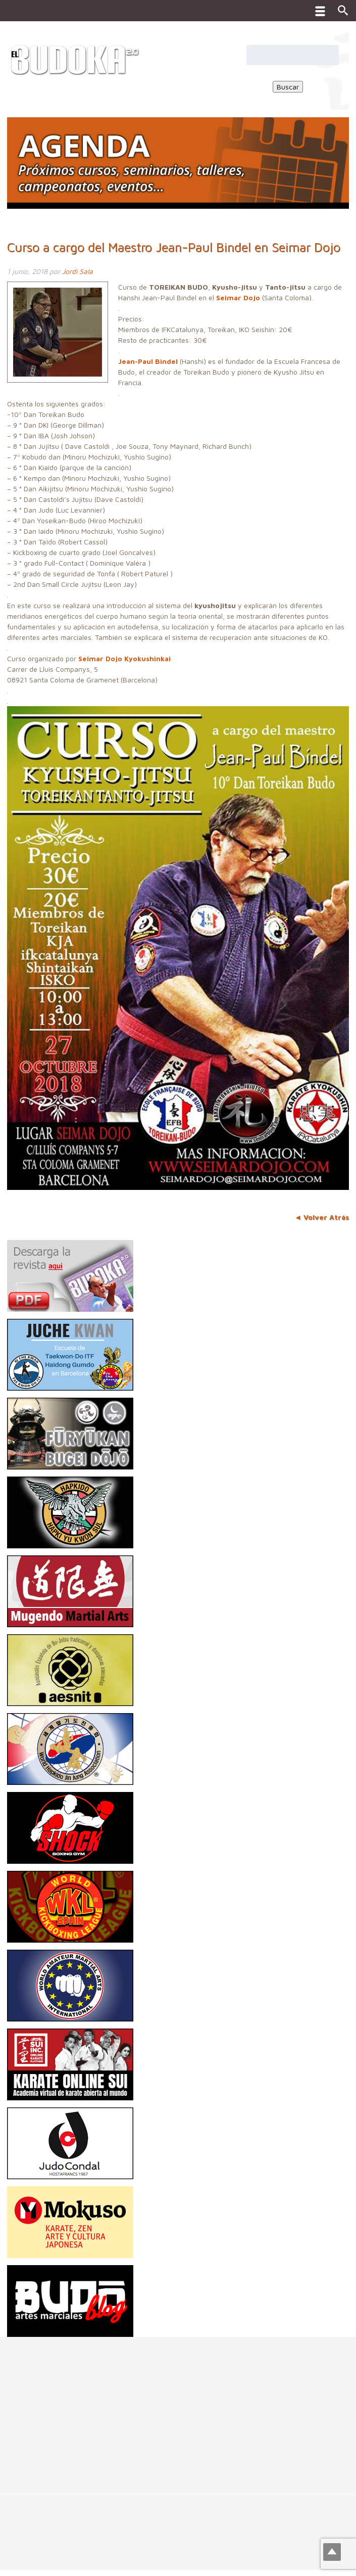  Describe the element at coordinates (124, 658) in the screenshot. I see `Seimar Dojo Kyokushinkai` at that location.